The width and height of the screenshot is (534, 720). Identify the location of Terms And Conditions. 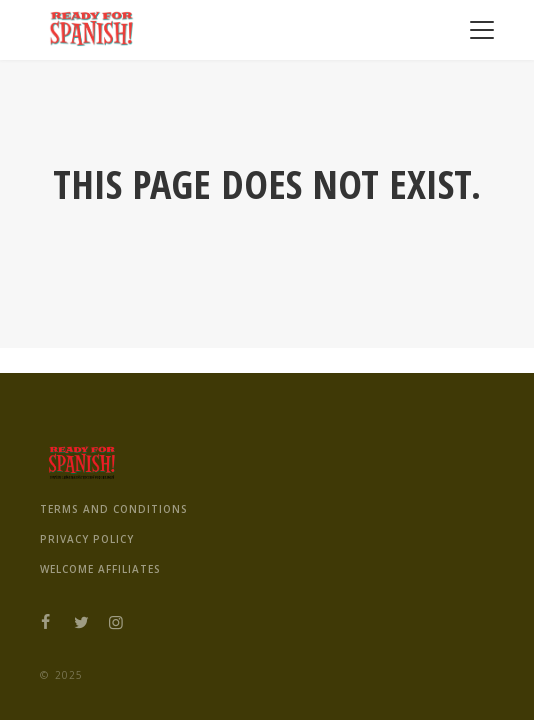
(114, 509).